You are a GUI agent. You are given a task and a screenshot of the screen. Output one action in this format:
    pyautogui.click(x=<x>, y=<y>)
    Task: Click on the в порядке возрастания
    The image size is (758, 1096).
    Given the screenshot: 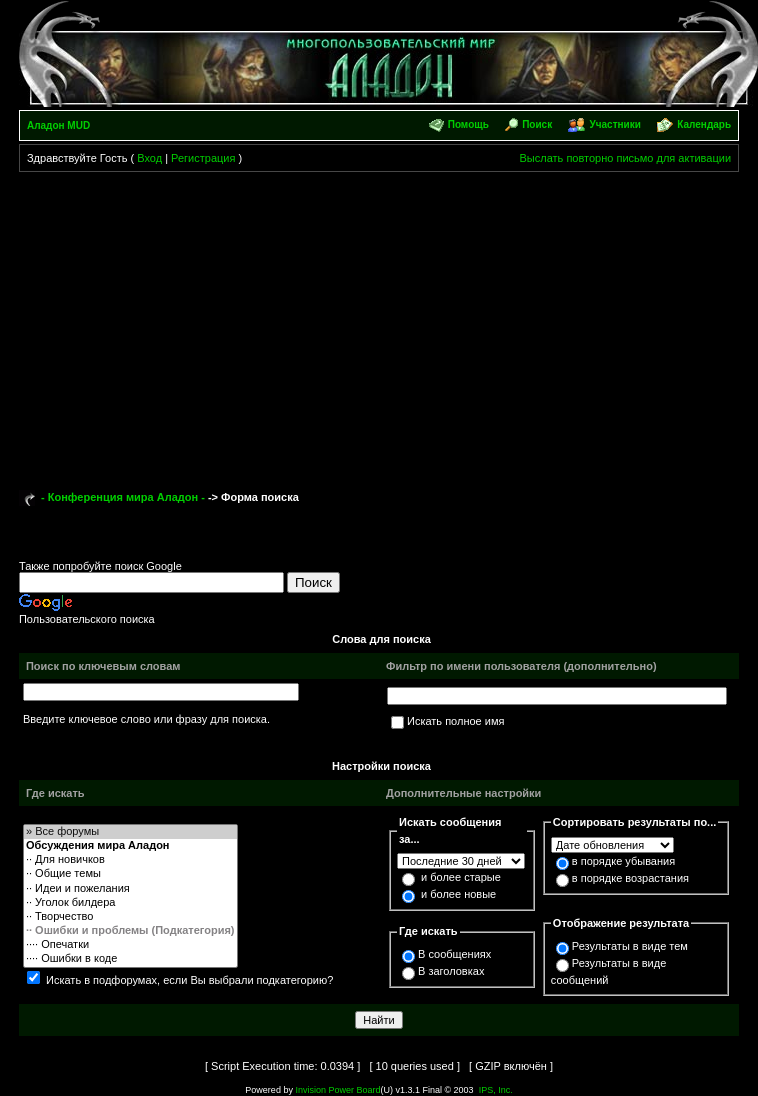 What is the action you would take?
    pyautogui.click(x=630, y=878)
    